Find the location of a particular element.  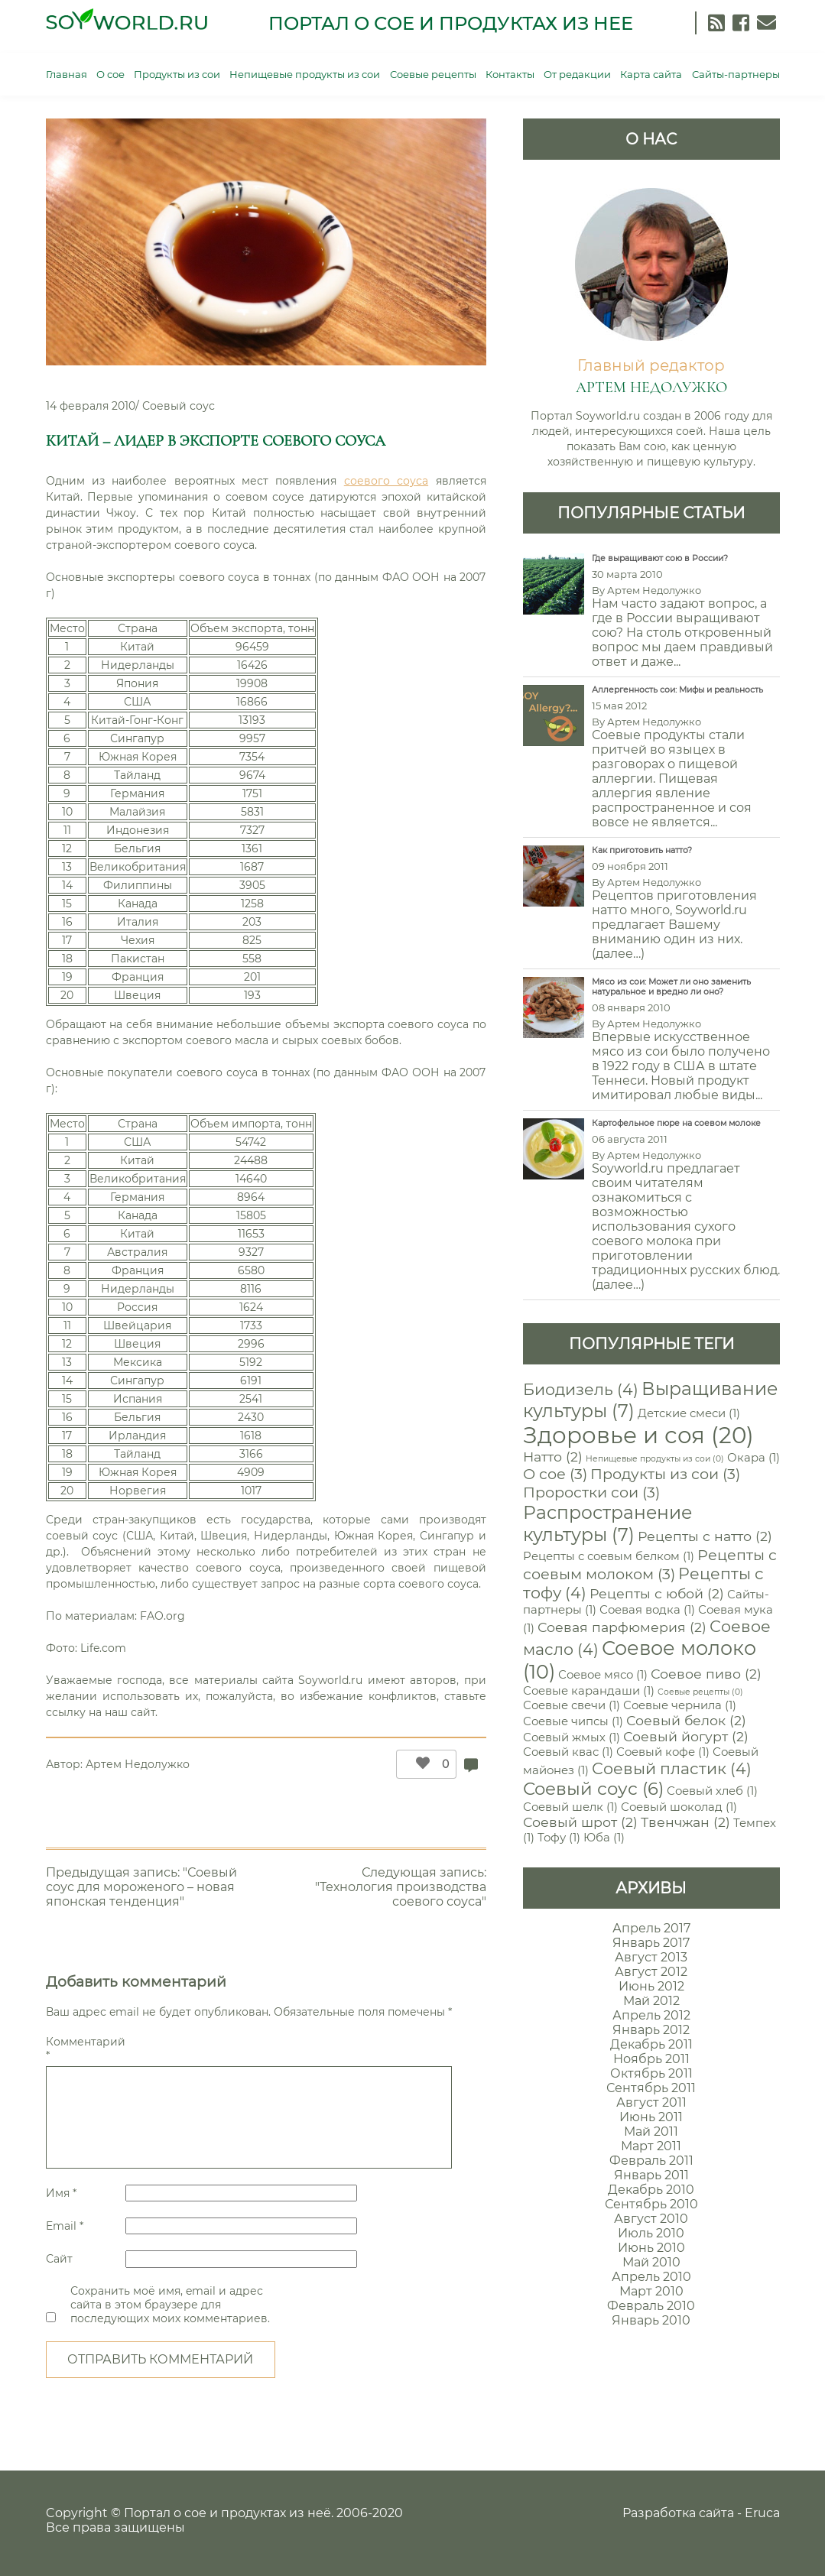

[Like Button] is located at coordinates (419, 1764).